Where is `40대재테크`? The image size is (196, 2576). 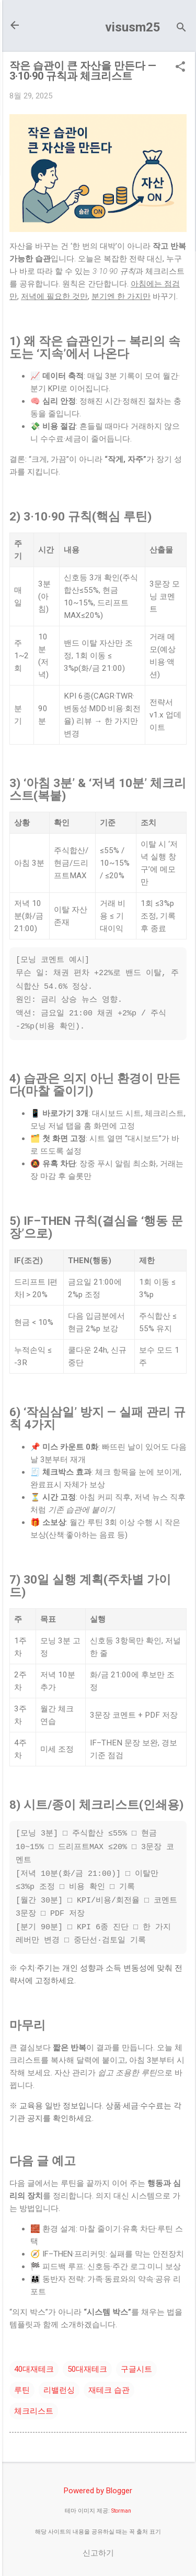 40대재테크 is located at coordinates (34, 2369).